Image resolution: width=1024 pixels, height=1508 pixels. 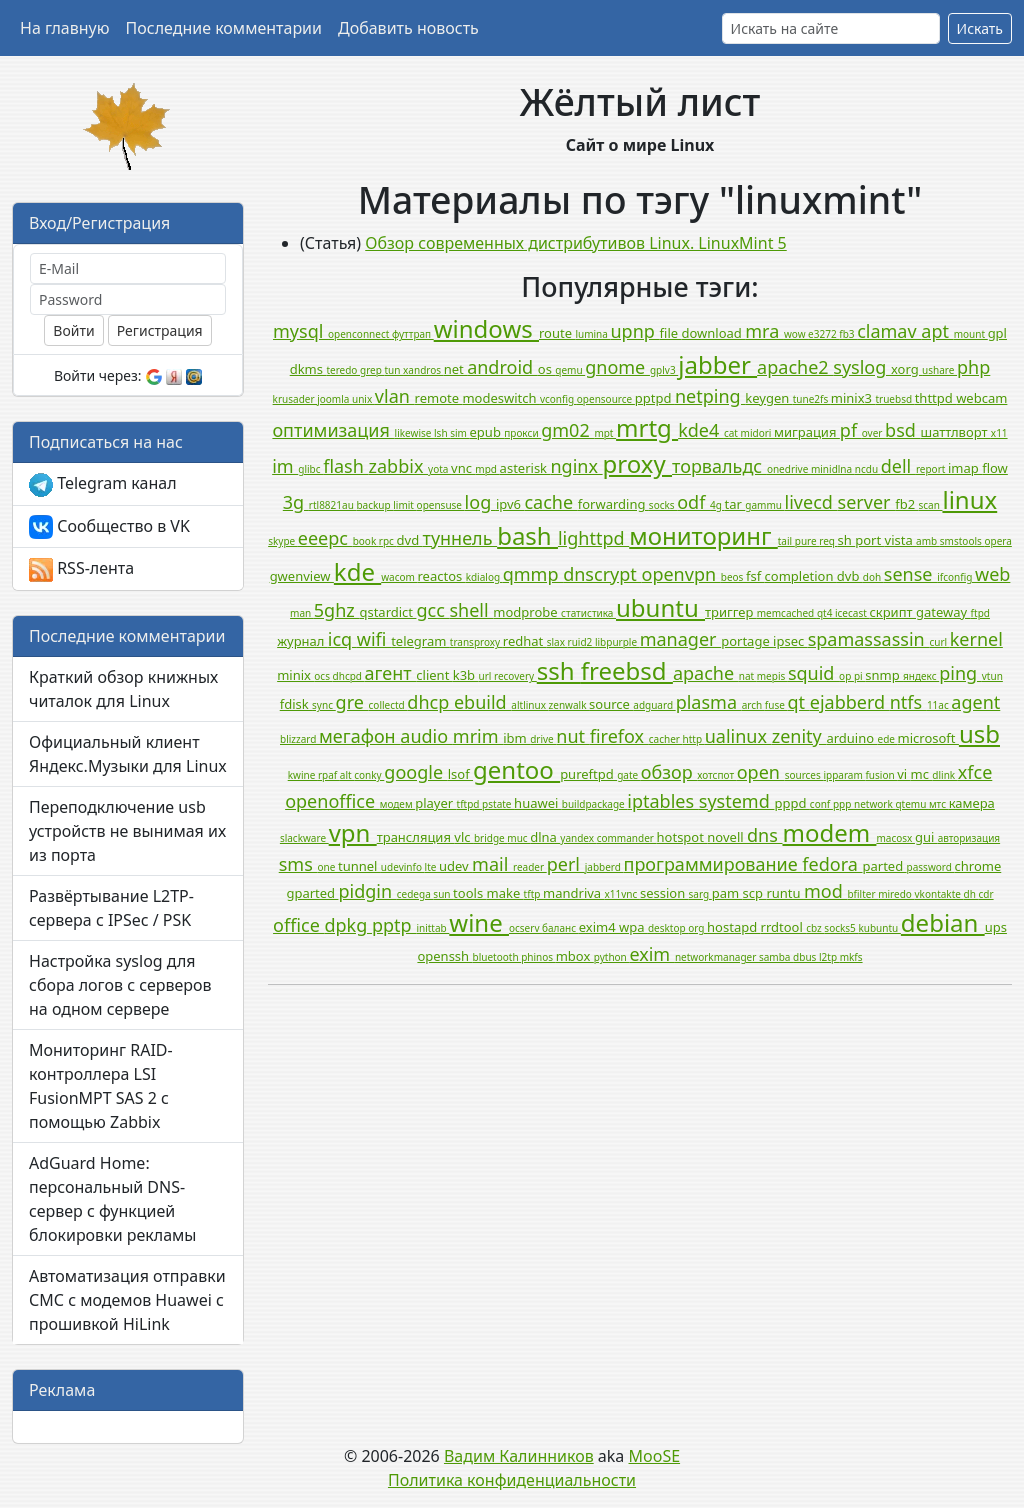 What do you see at coordinates (888, 739) in the screenshot?
I see `ede` at bounding box center [888, 739].